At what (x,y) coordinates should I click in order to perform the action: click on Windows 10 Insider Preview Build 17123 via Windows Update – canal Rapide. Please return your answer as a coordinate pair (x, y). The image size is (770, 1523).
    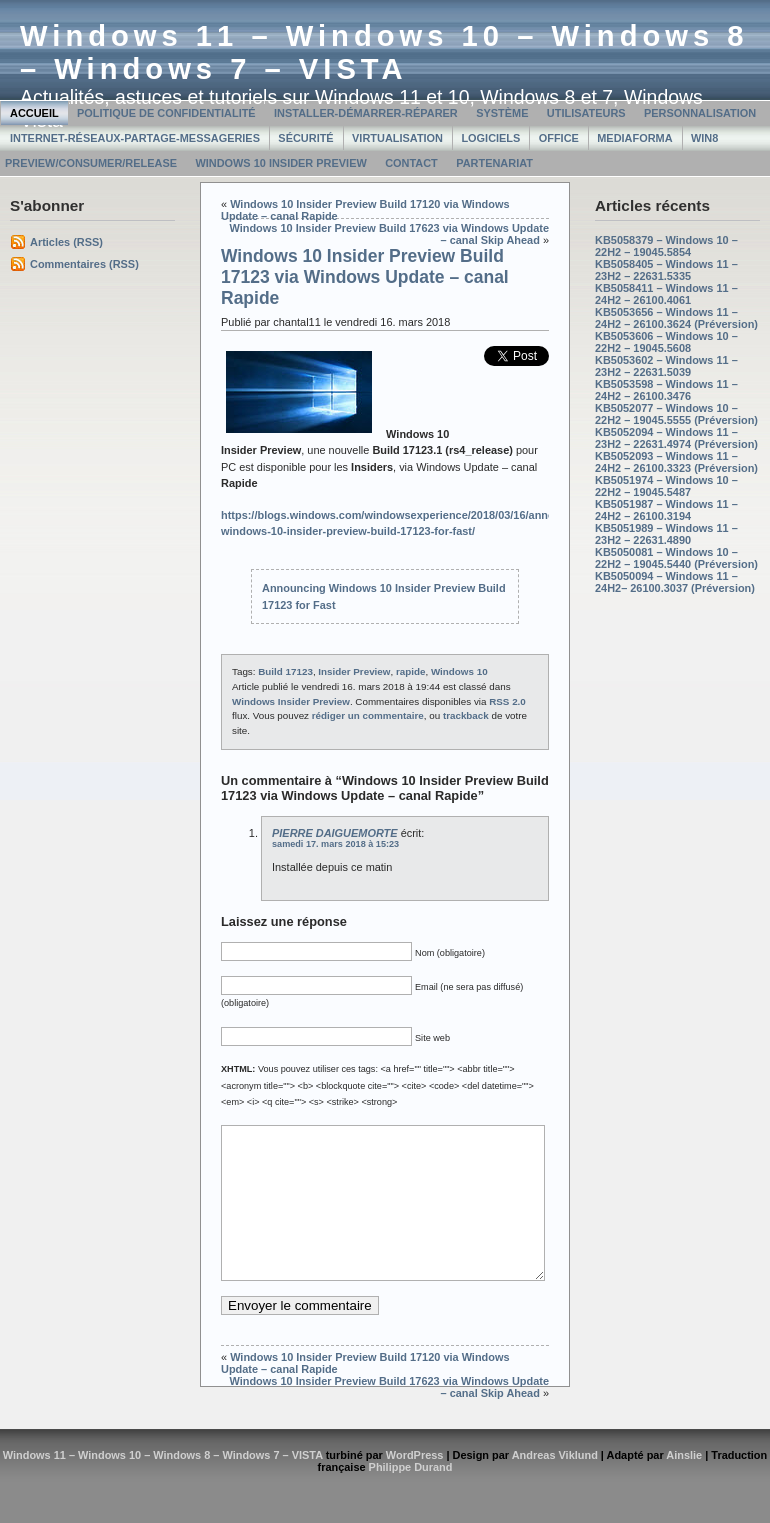
    Looking at the image, I should click on (365, 277).